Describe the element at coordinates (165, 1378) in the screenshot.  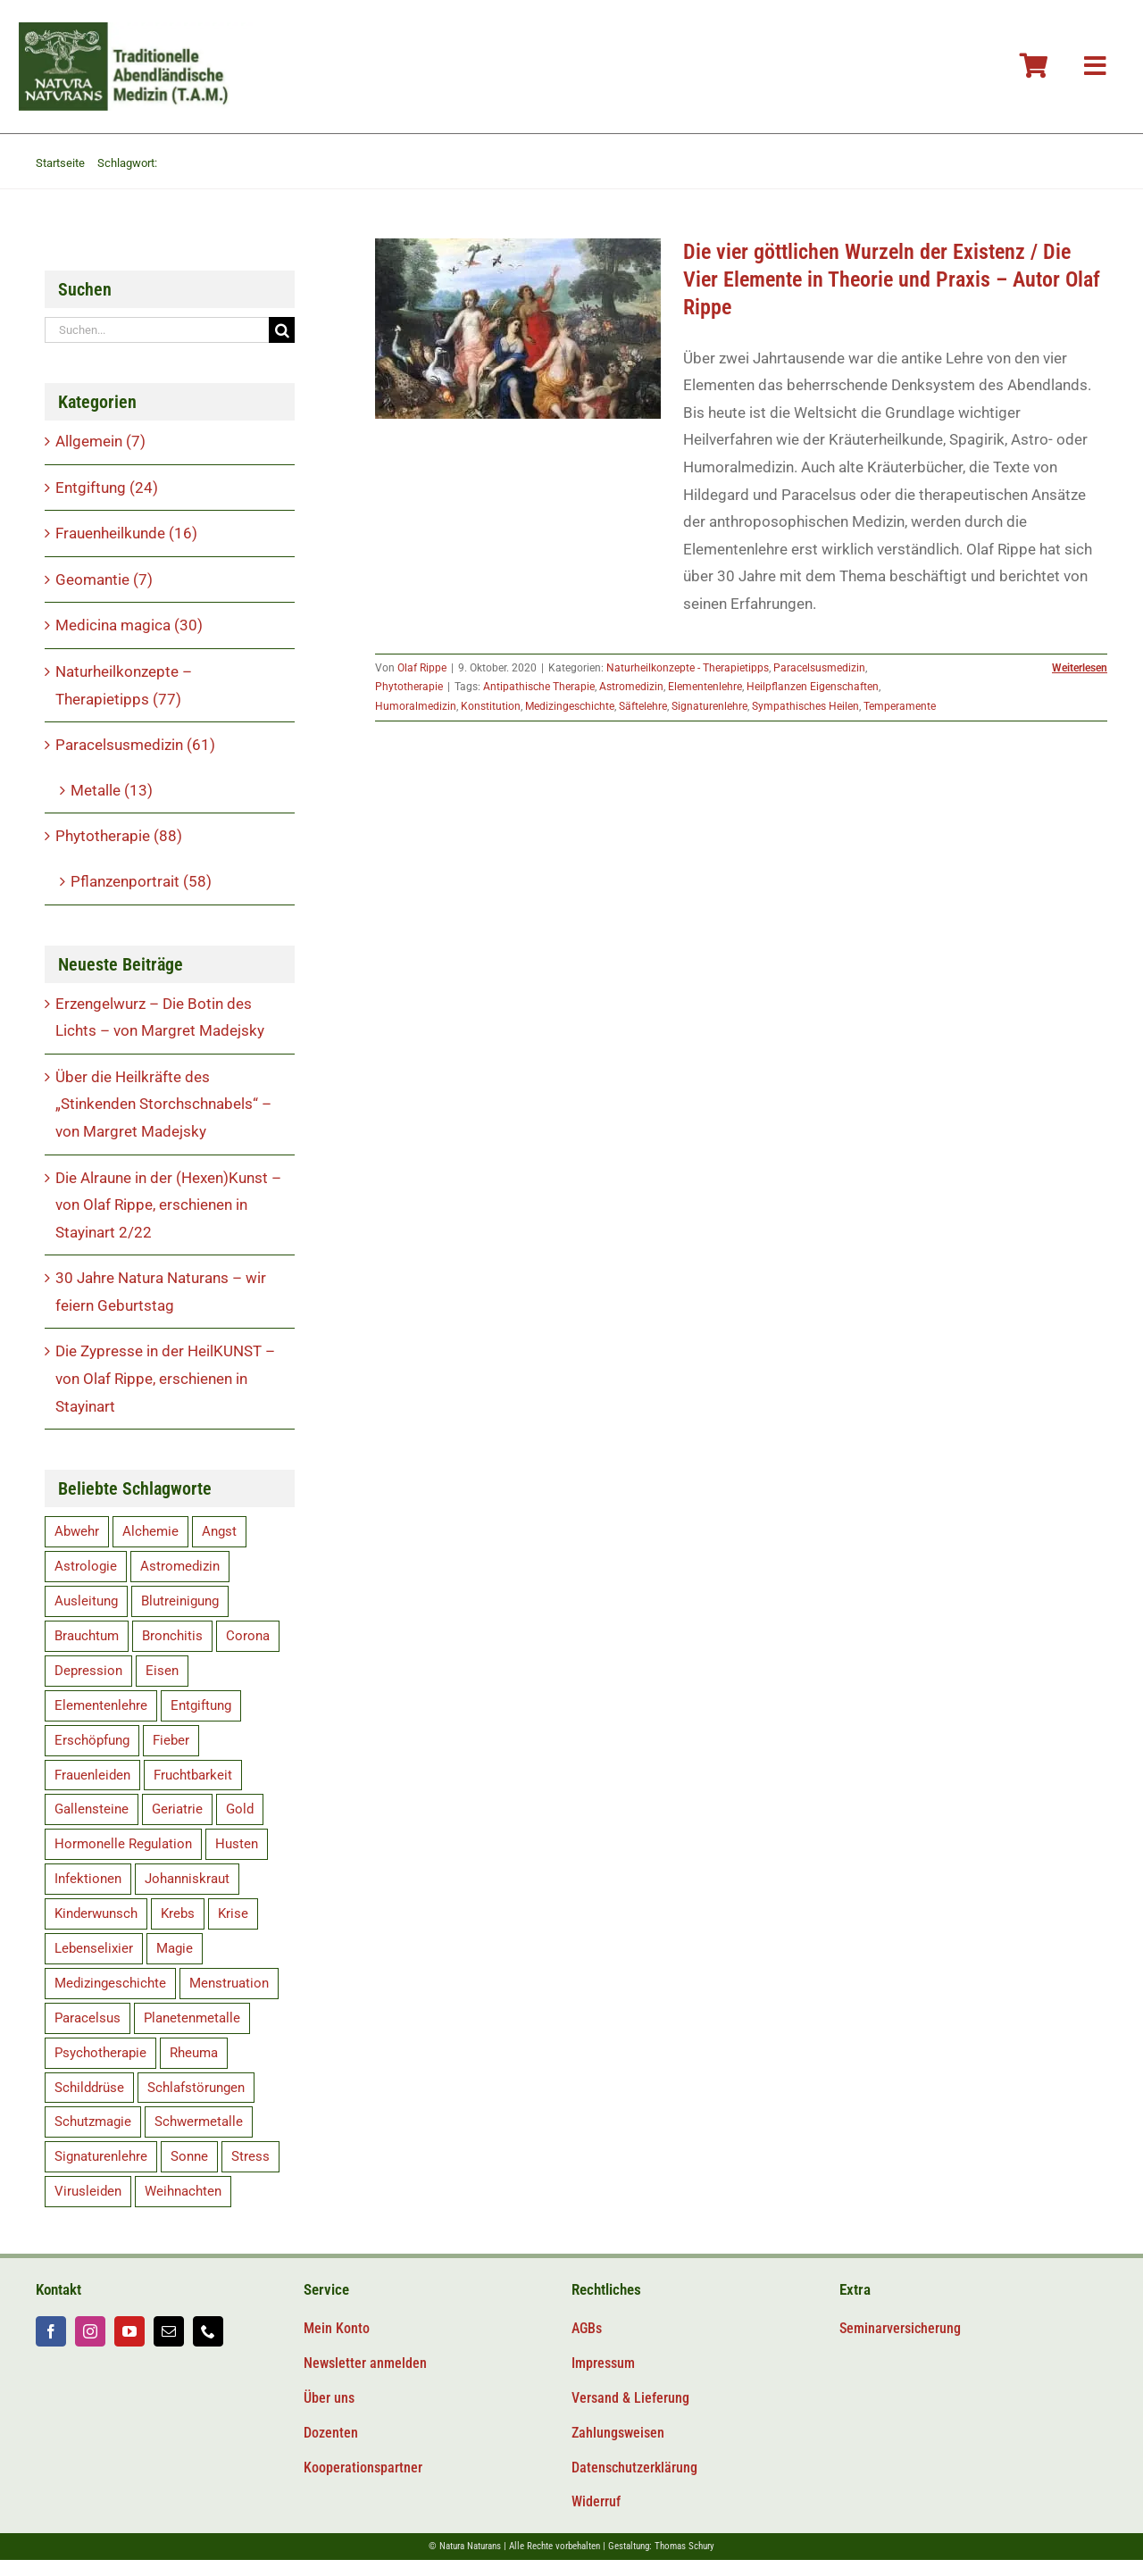
I see `Die Zypresse in der HeilKUNST – von Olaf Rippe, erschienen in Stayinart` at that location.